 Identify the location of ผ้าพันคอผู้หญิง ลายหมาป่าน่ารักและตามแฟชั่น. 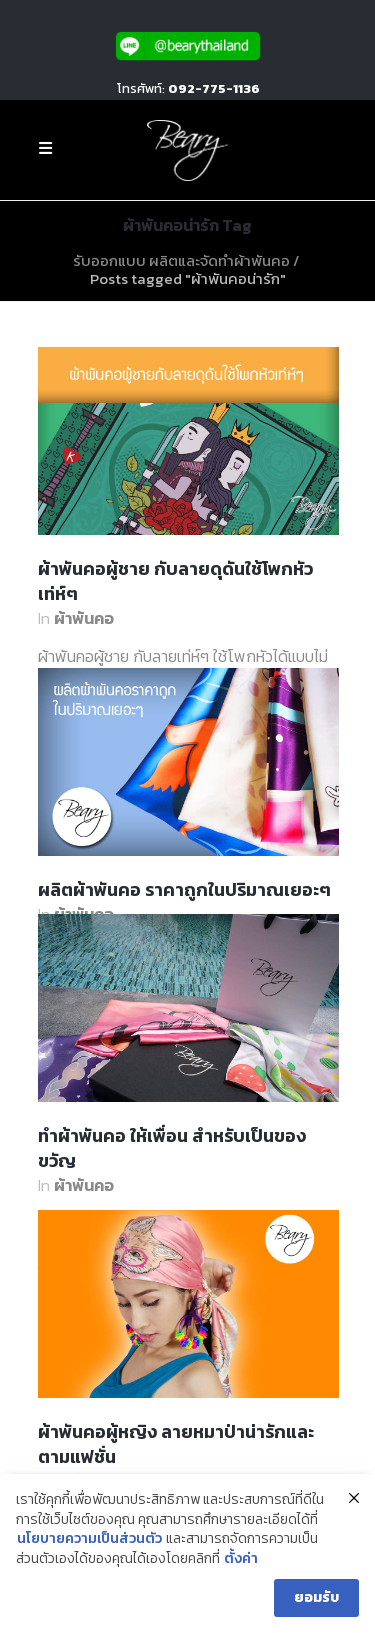
(176, 1444).